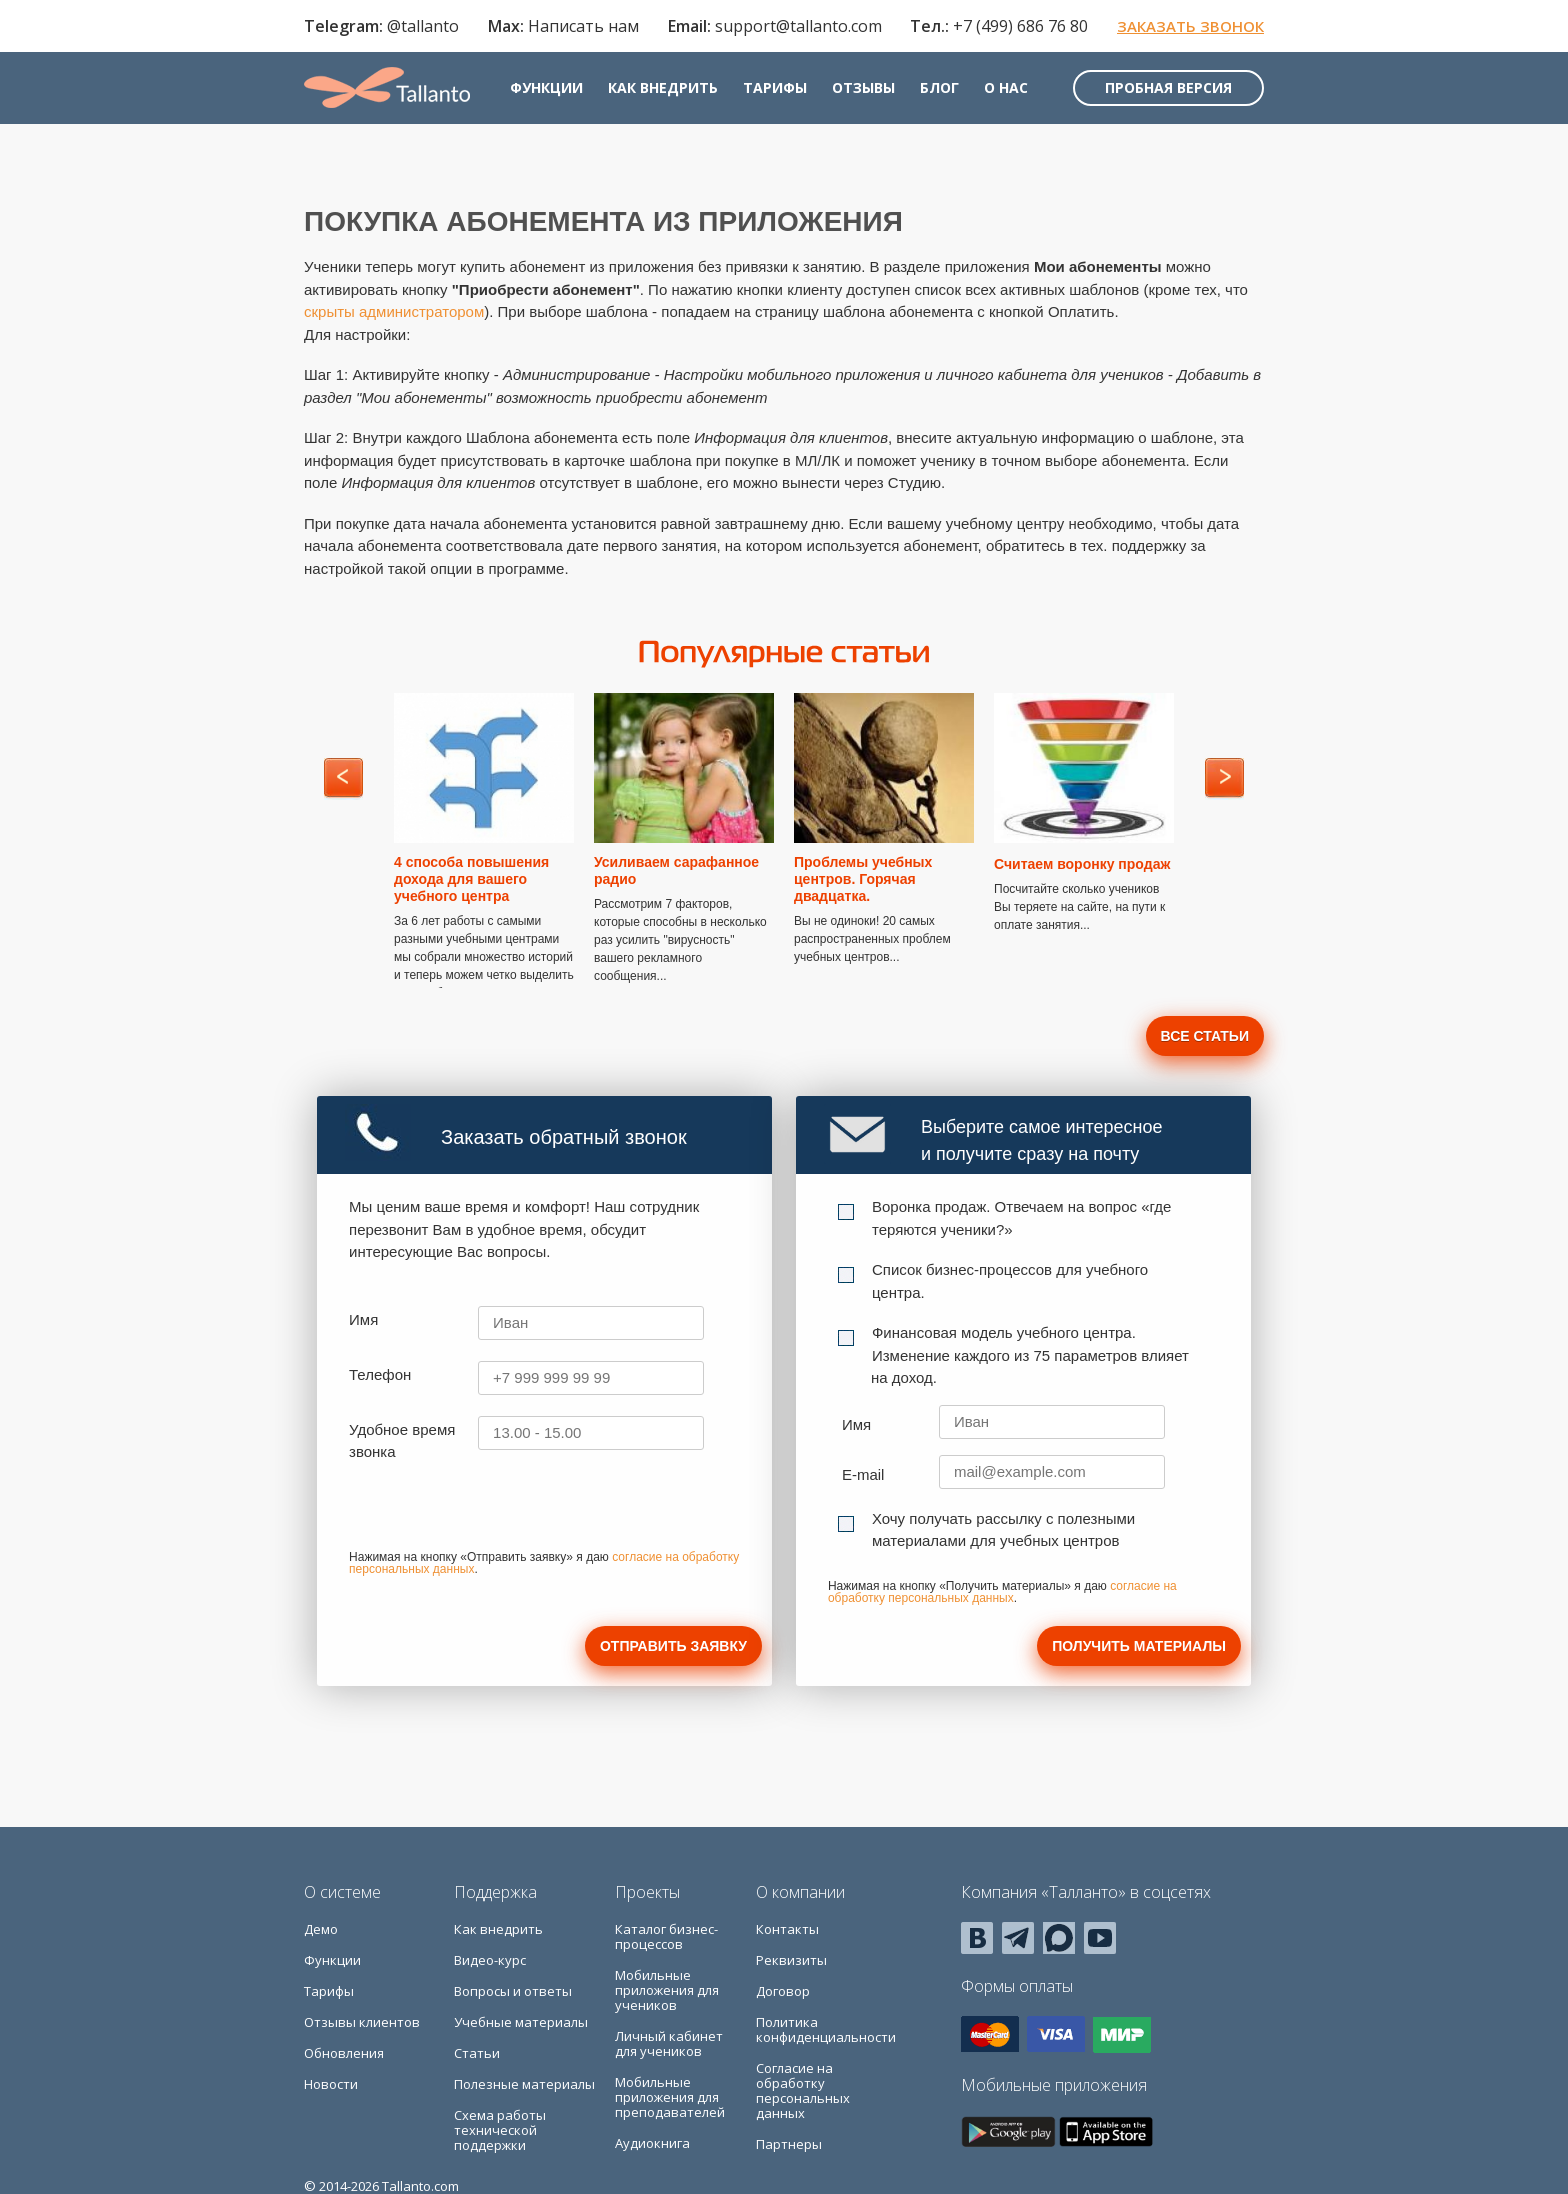 Image resolution: width=1568 pixels, height=2194 pixels. I want to click on @tallanto, so click(423, 26).